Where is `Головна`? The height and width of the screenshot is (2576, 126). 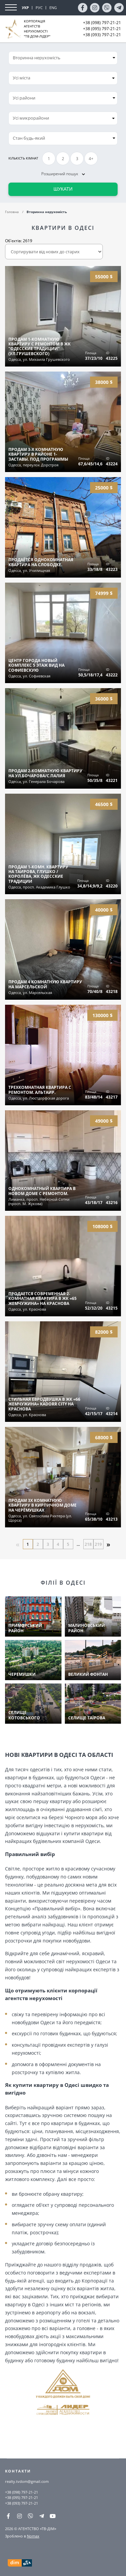
Головна is located at coordinates (12, 211).